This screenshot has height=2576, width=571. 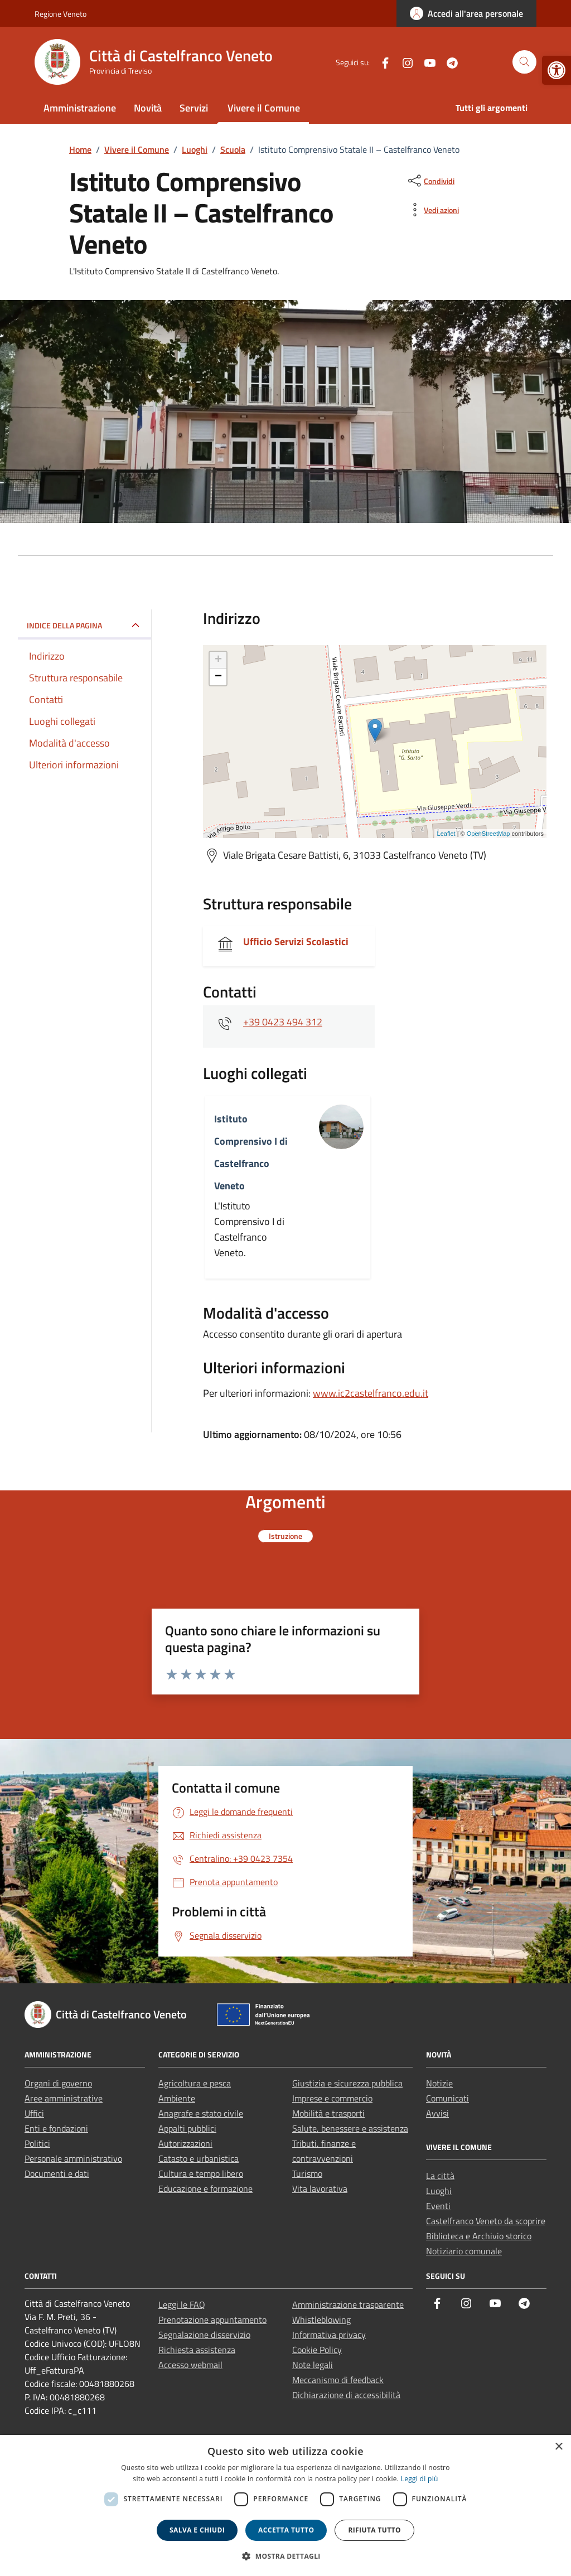 I want to click on Educazione e formazione [link], so click(x=205, y=2188).